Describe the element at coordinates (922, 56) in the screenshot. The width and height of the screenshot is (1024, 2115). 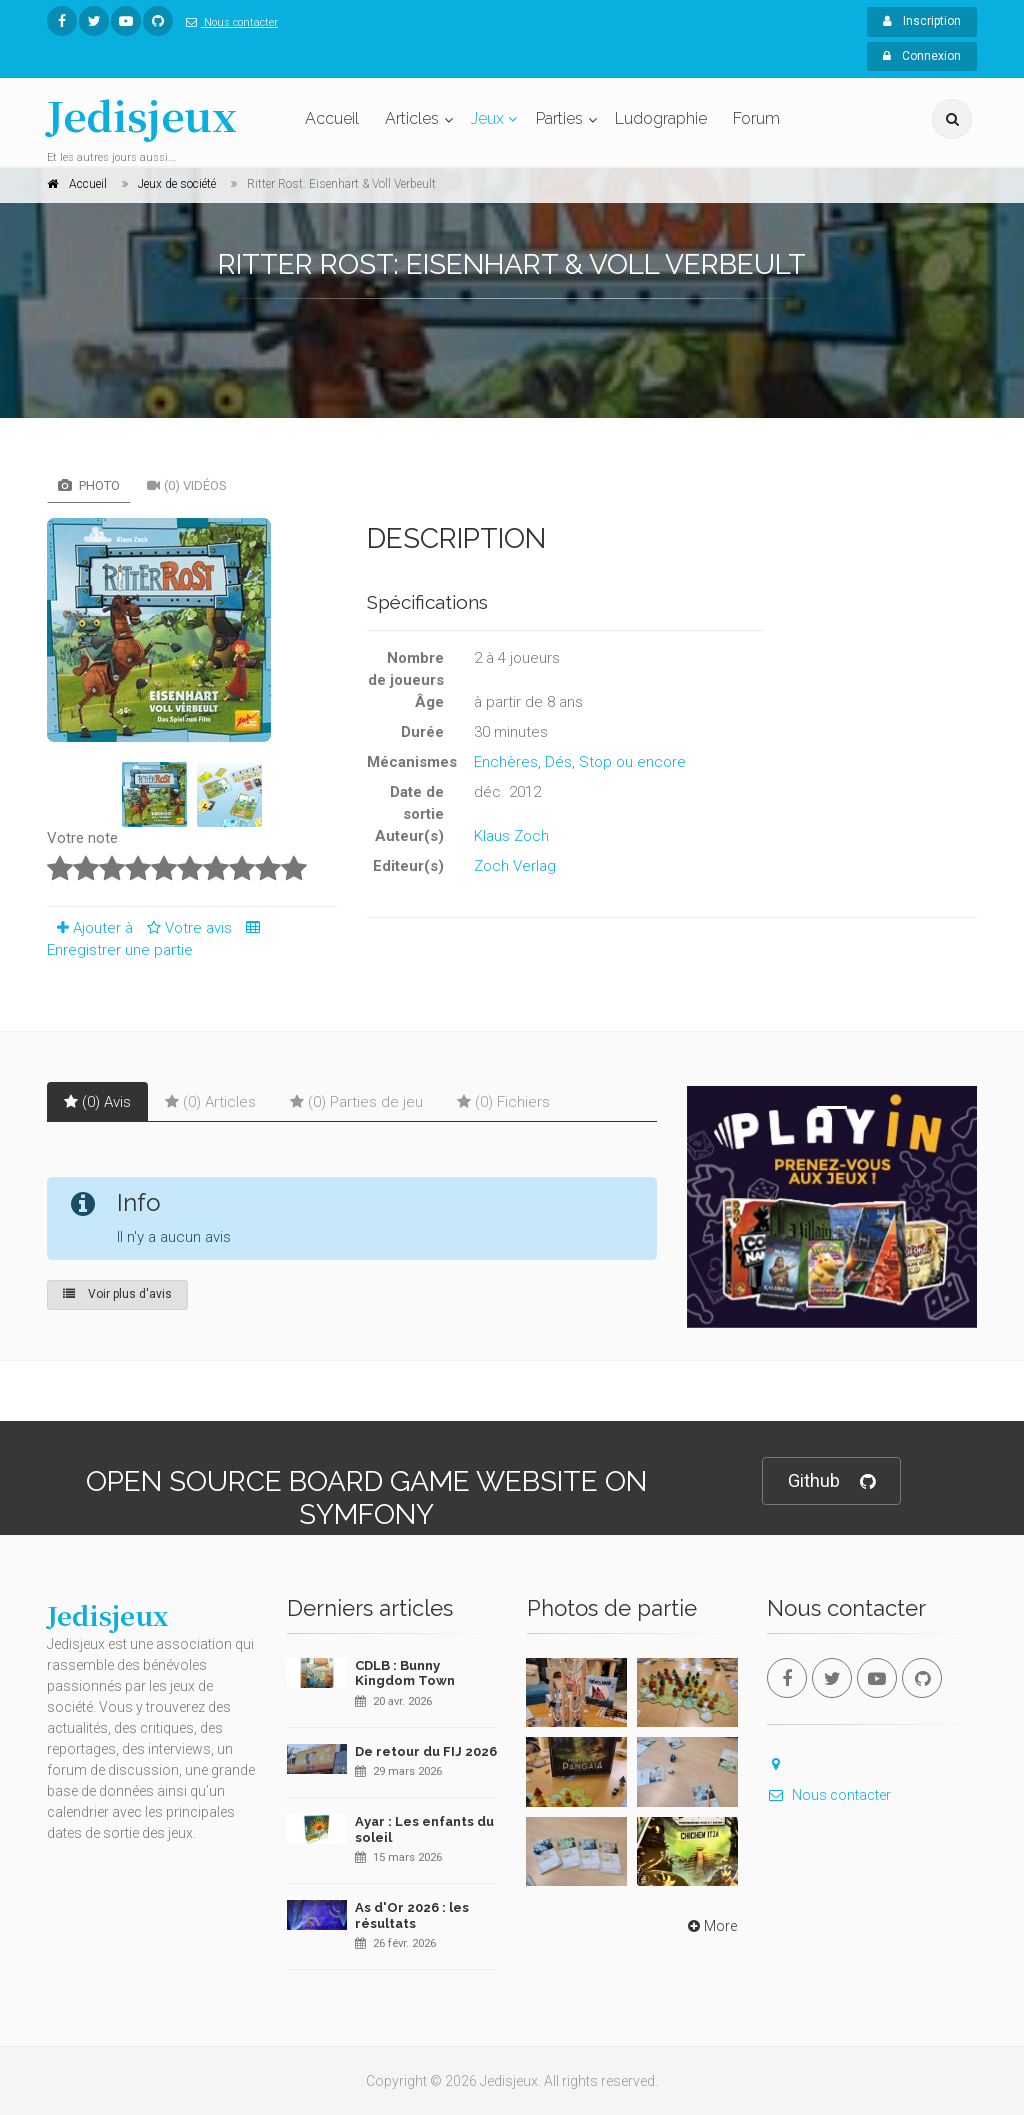
I see `Connexion` at that location.